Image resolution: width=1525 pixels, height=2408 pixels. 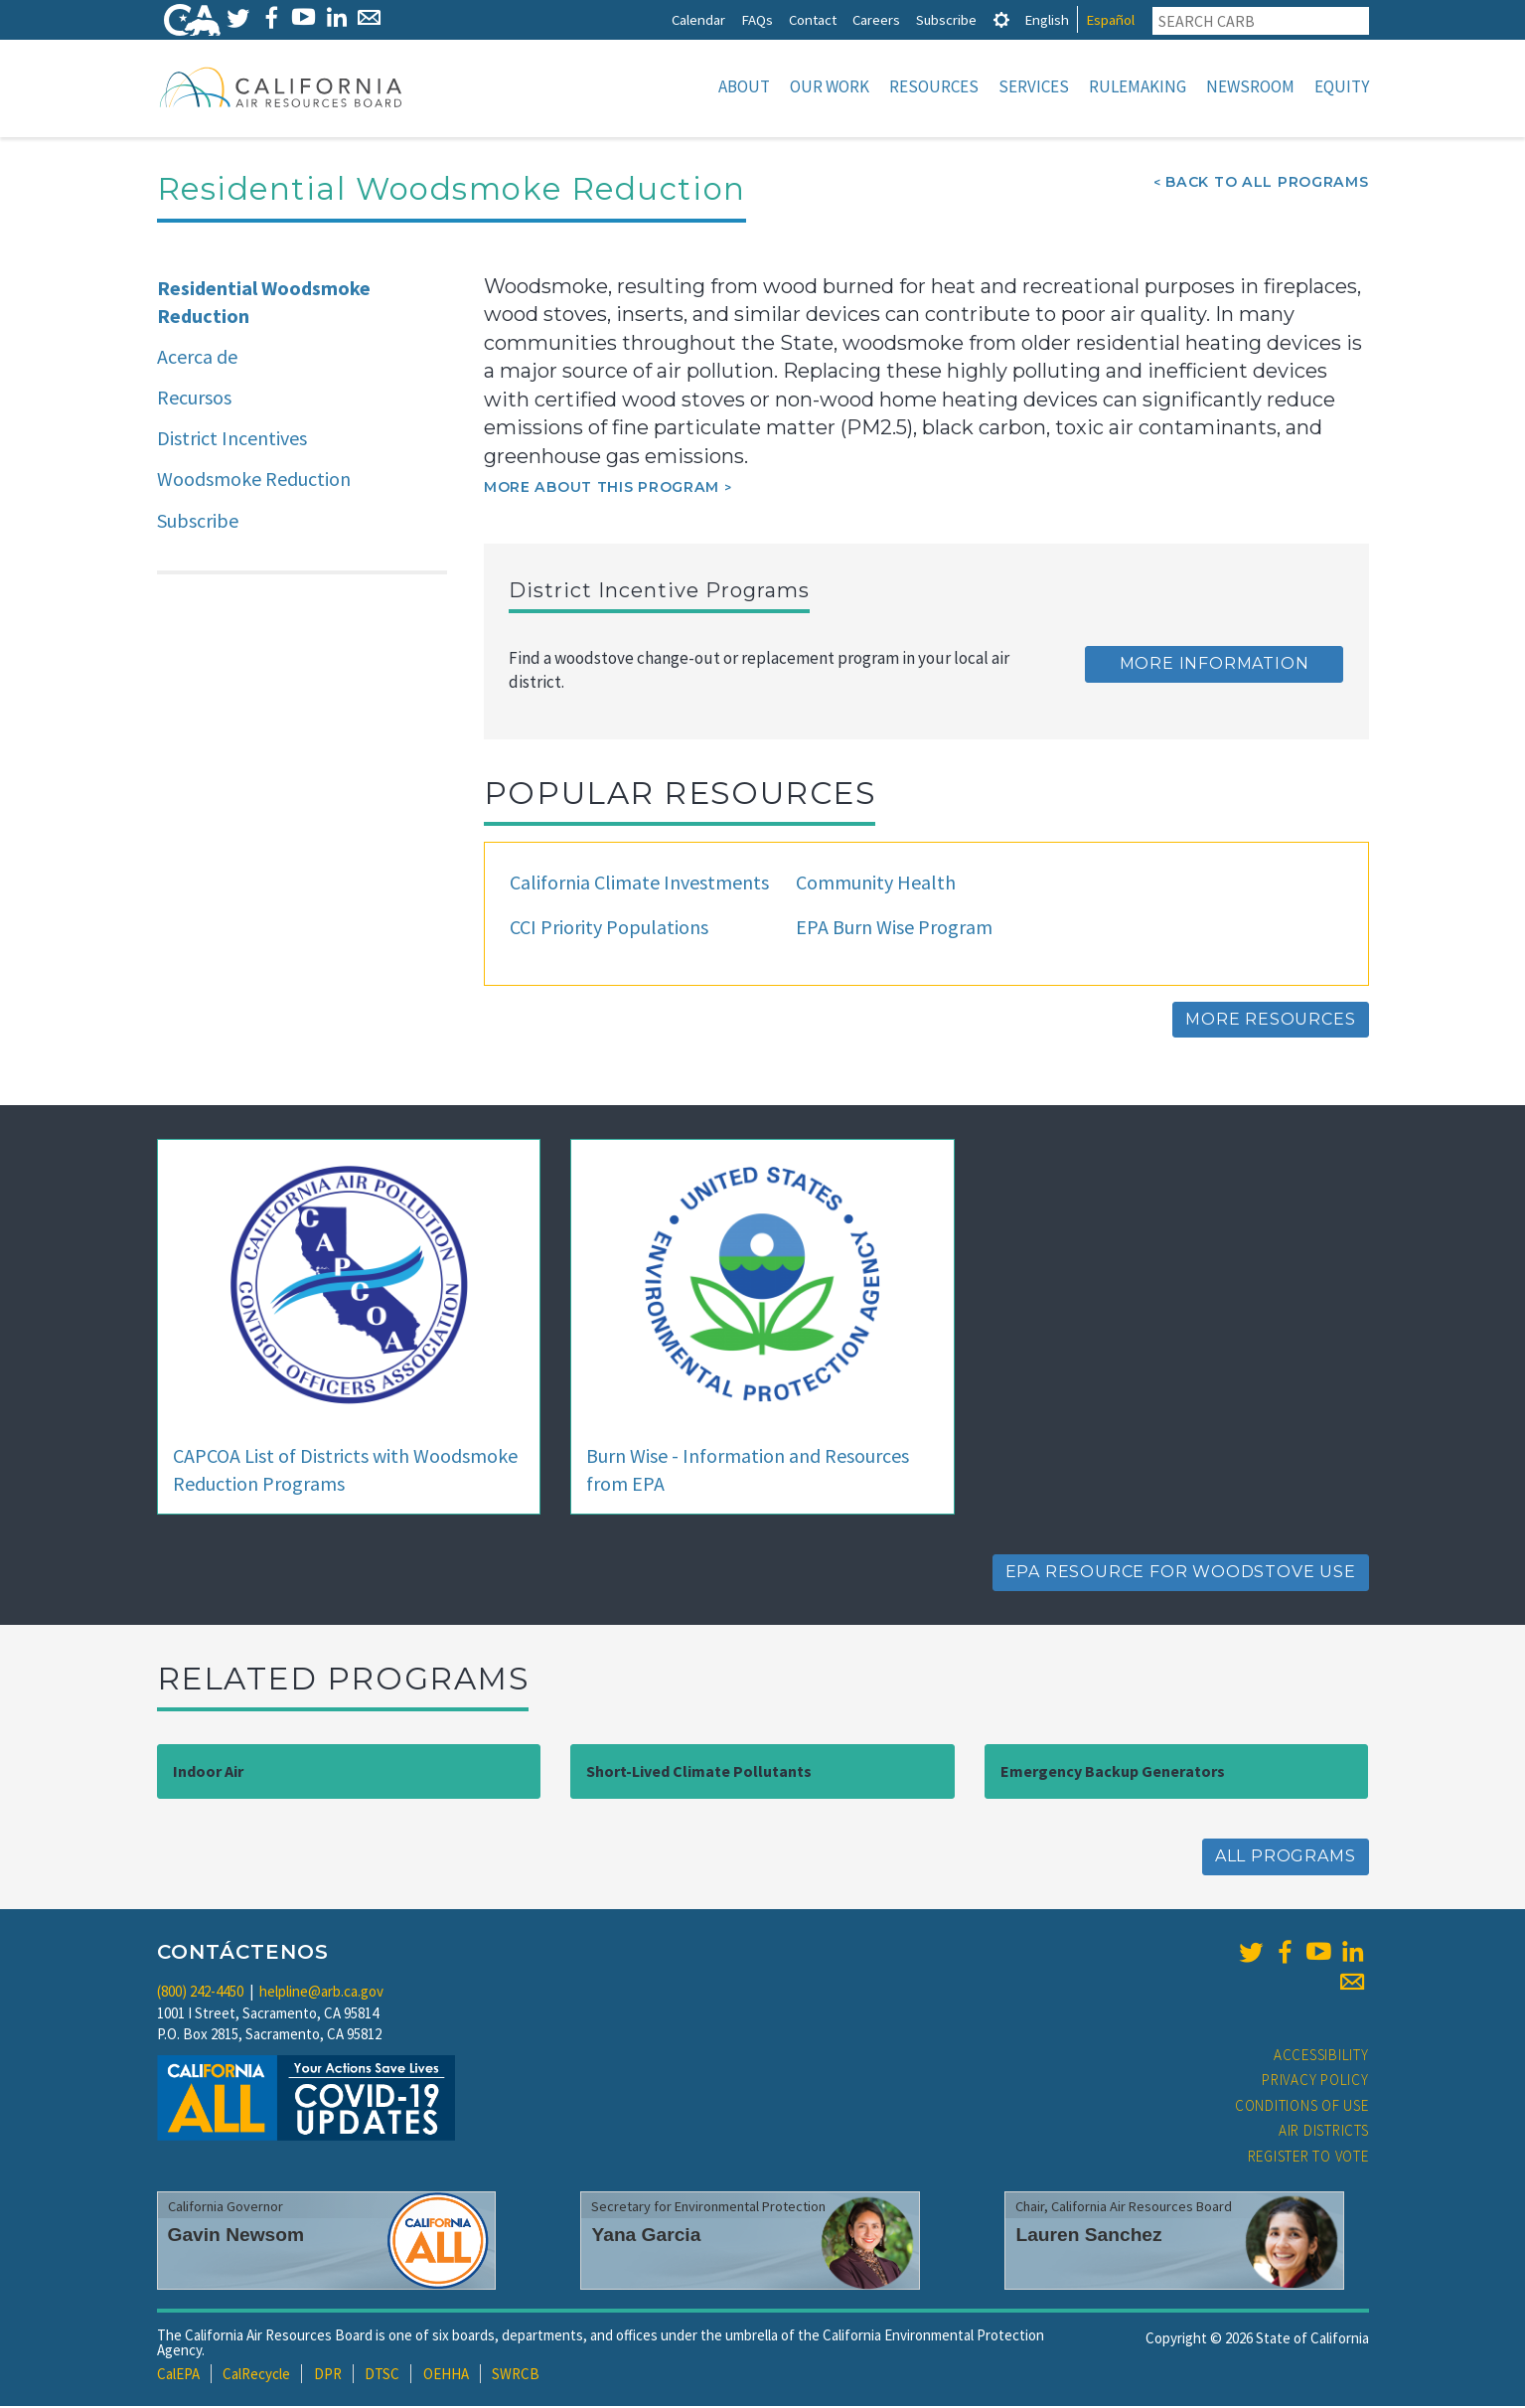 What do you see at coordinates (321, 1993) in the screenshot?
I see `helpline@arb.ca.gov` at bounding box center [321, 1993].